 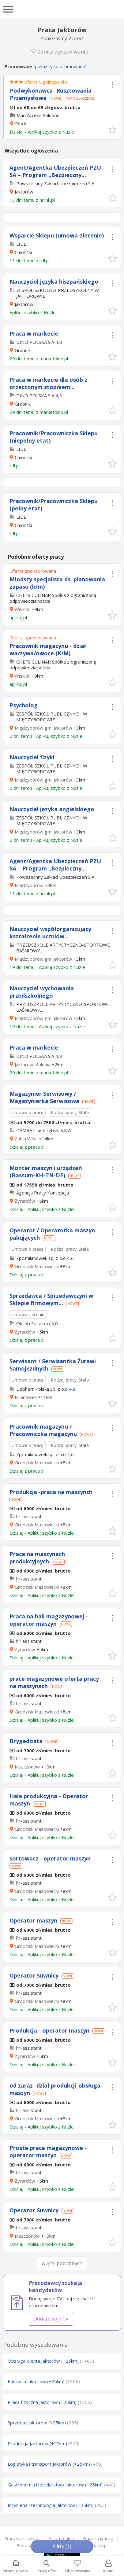 I want to click on Dodaj swoje CV, so click(x=51, y=2318).